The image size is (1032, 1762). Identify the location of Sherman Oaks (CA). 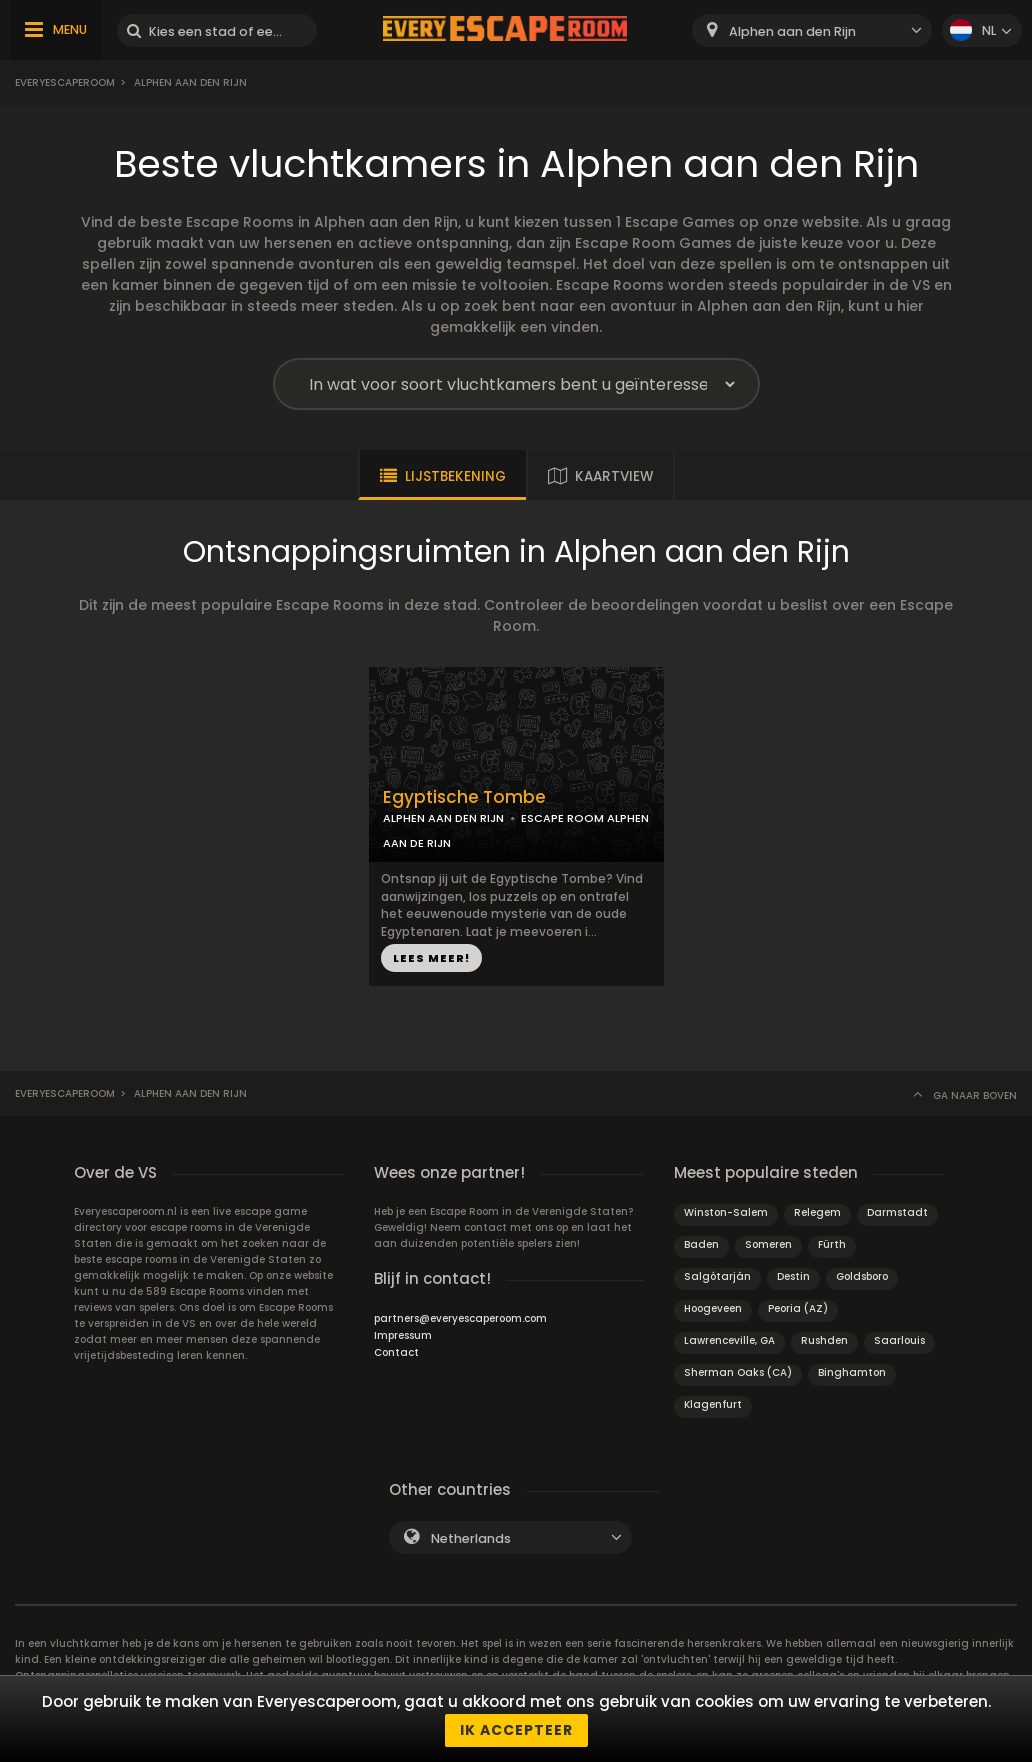
(738, 1372).